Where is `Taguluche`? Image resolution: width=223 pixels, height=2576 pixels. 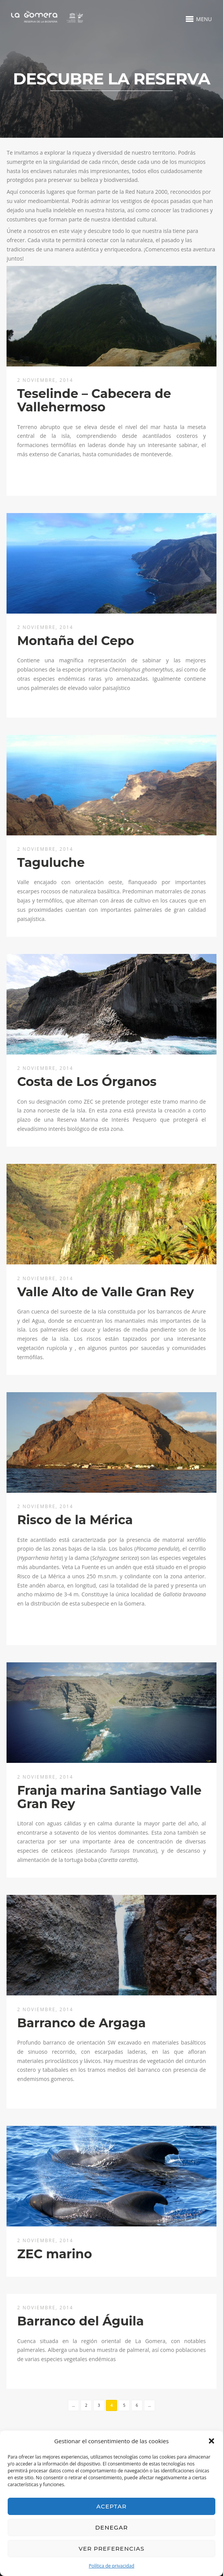 Taguluche is located at coordinates (51, 862).